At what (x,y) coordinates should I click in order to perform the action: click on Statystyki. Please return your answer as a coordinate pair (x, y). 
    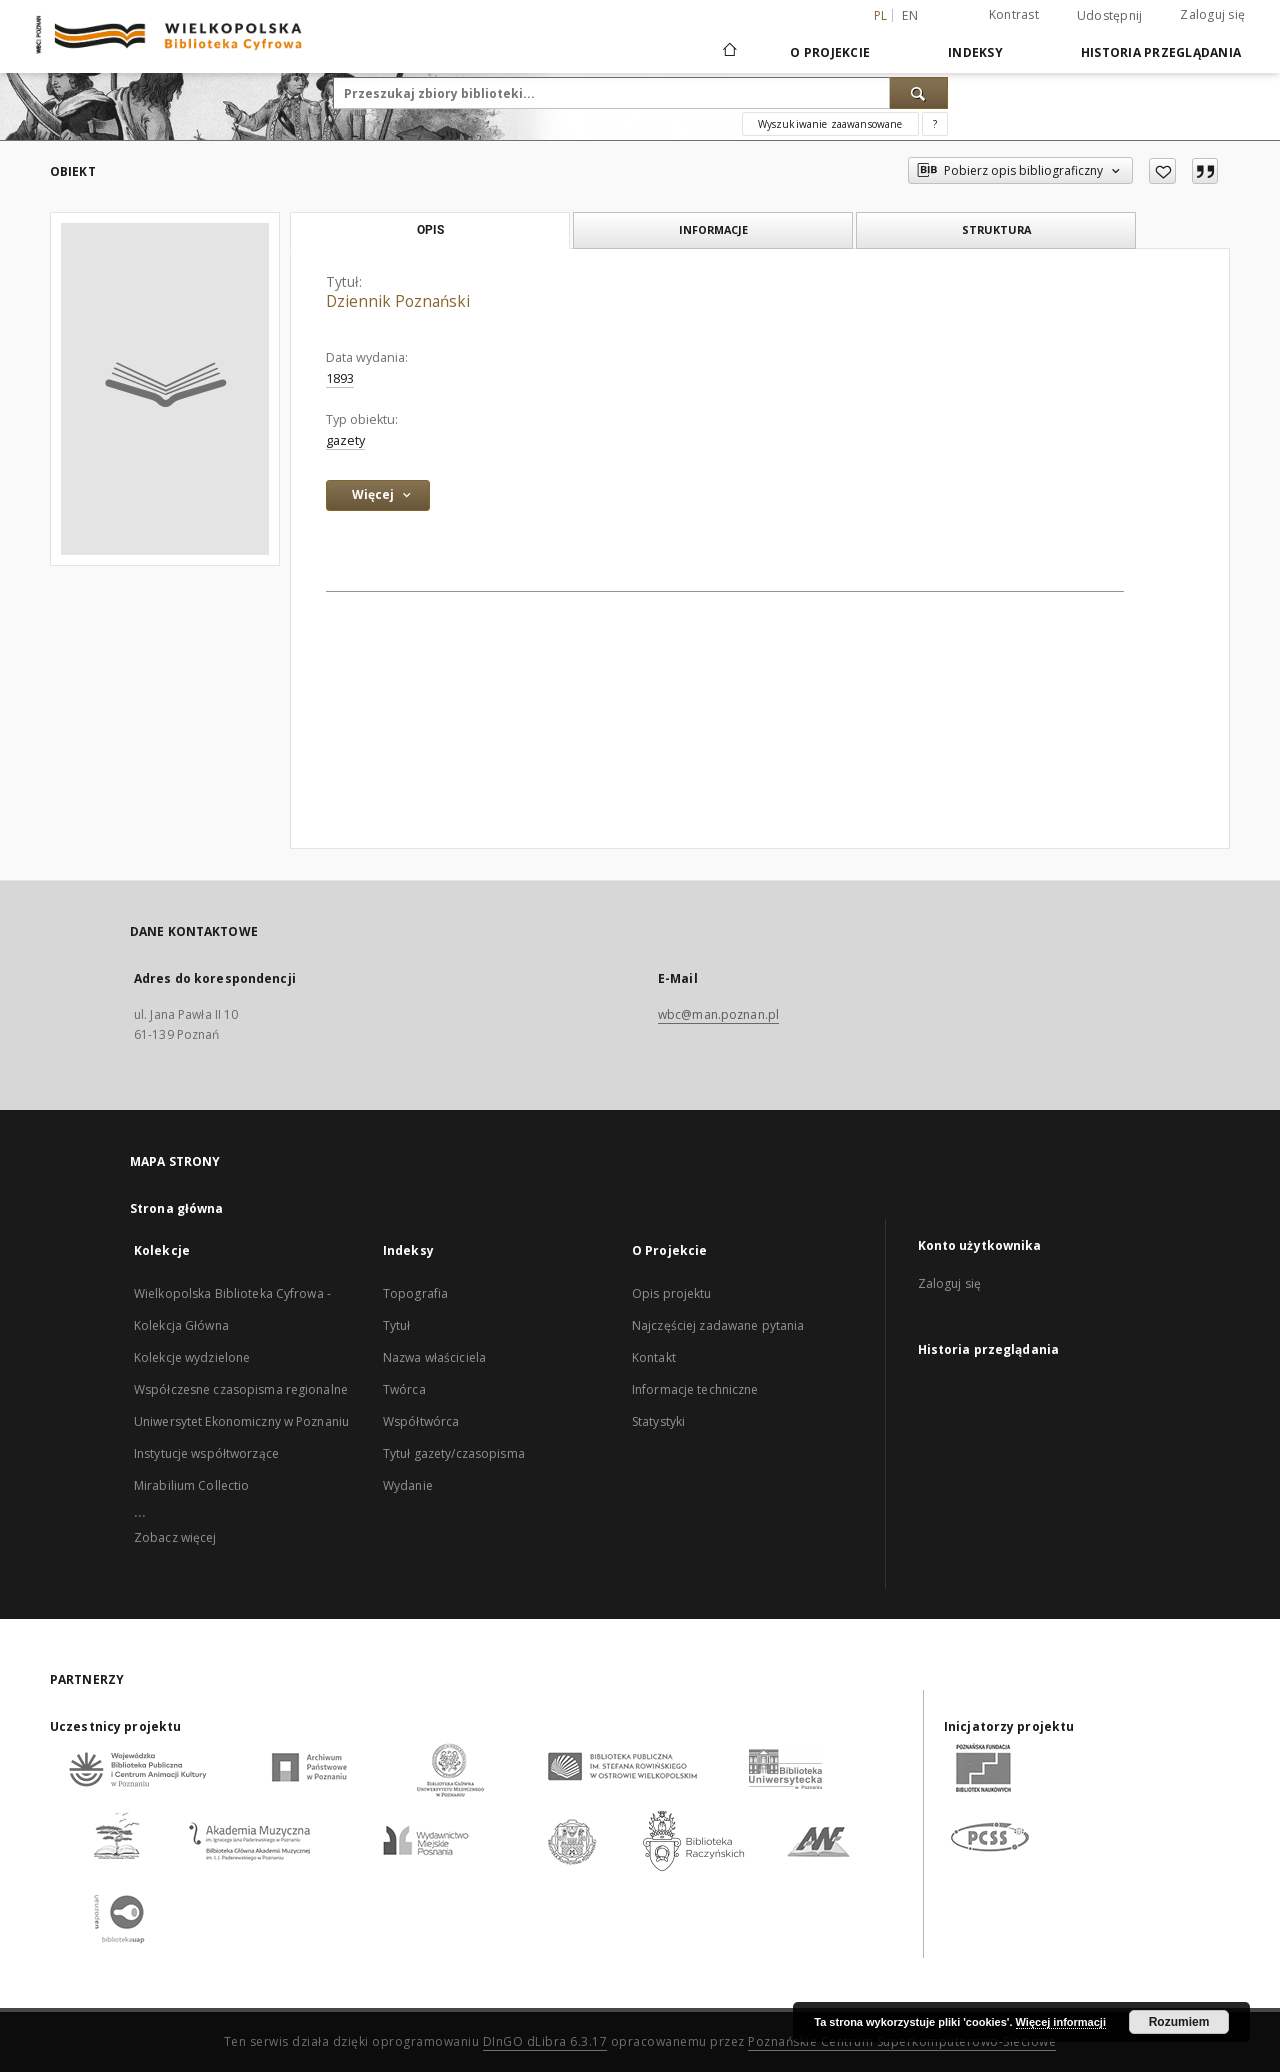
    Looking at the image, I should click on (658, 1421).